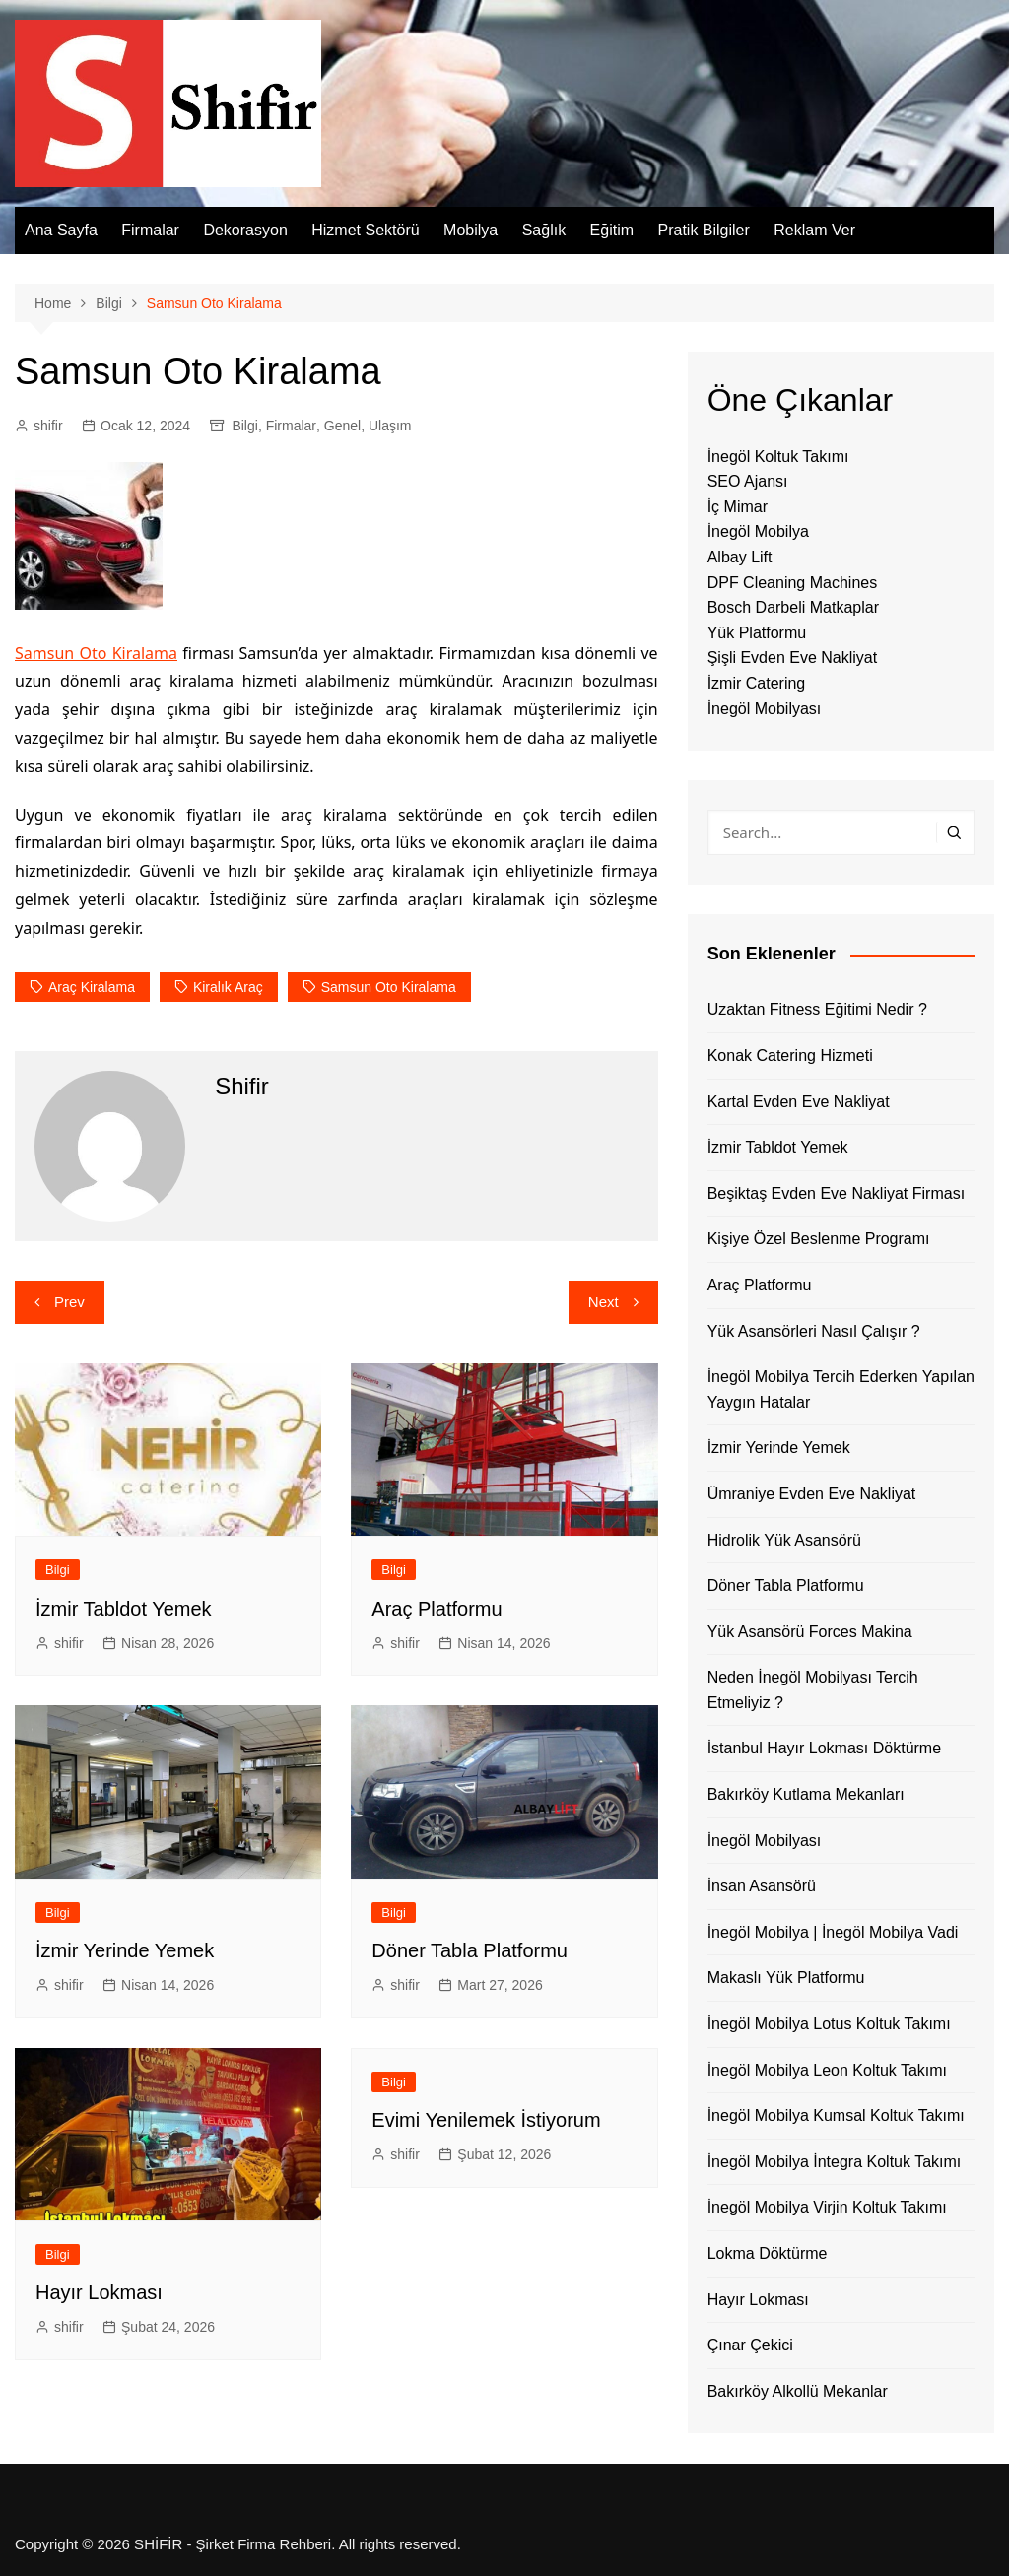  Describe the element at coordinates (792, 657) in the screenshot. I see `Şişli Evden Eve Nakliyat` at that location.